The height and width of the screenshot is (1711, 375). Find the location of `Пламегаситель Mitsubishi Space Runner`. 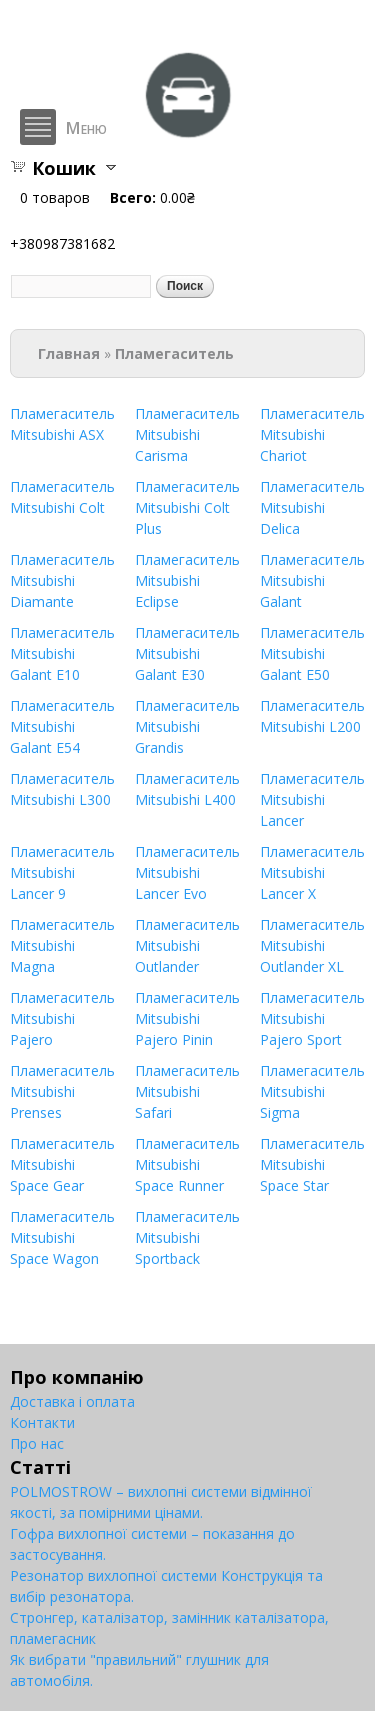

Пламегаситель Mitsubishi Space Runner is located at coordinates (187, 1164).